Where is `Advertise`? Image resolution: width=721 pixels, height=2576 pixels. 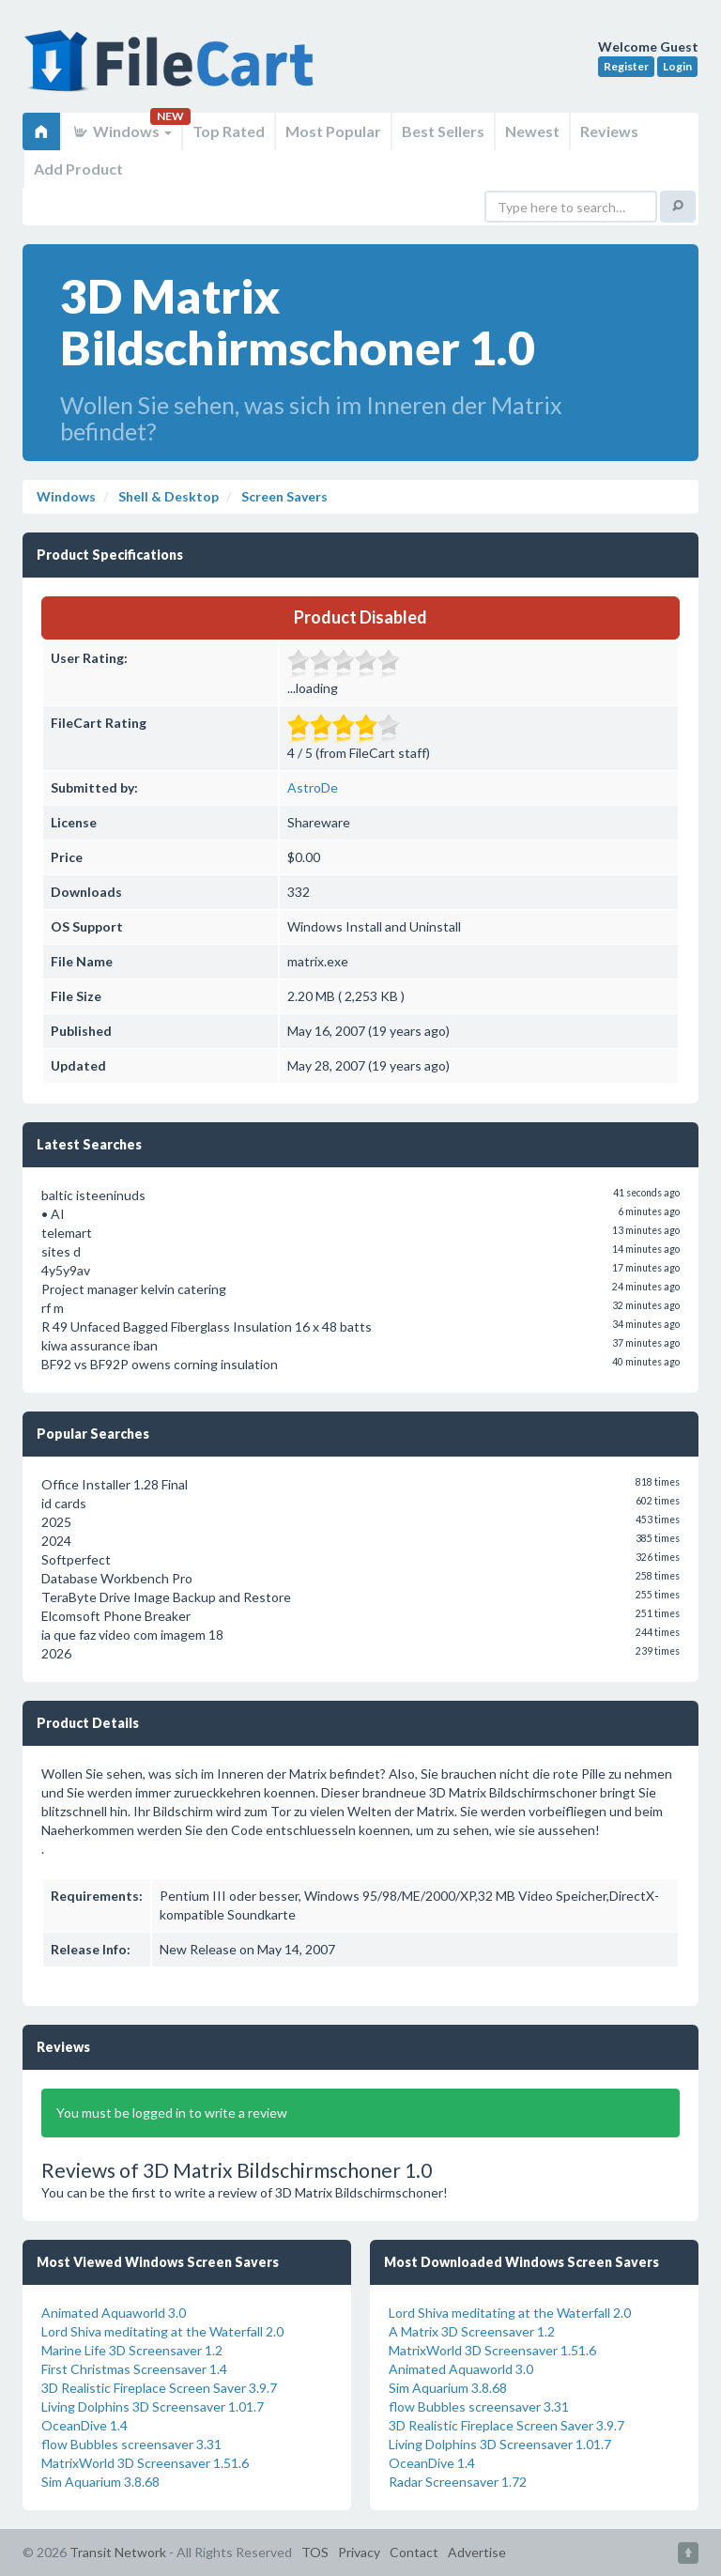
Advertise is located at coordinates (477, 2552).